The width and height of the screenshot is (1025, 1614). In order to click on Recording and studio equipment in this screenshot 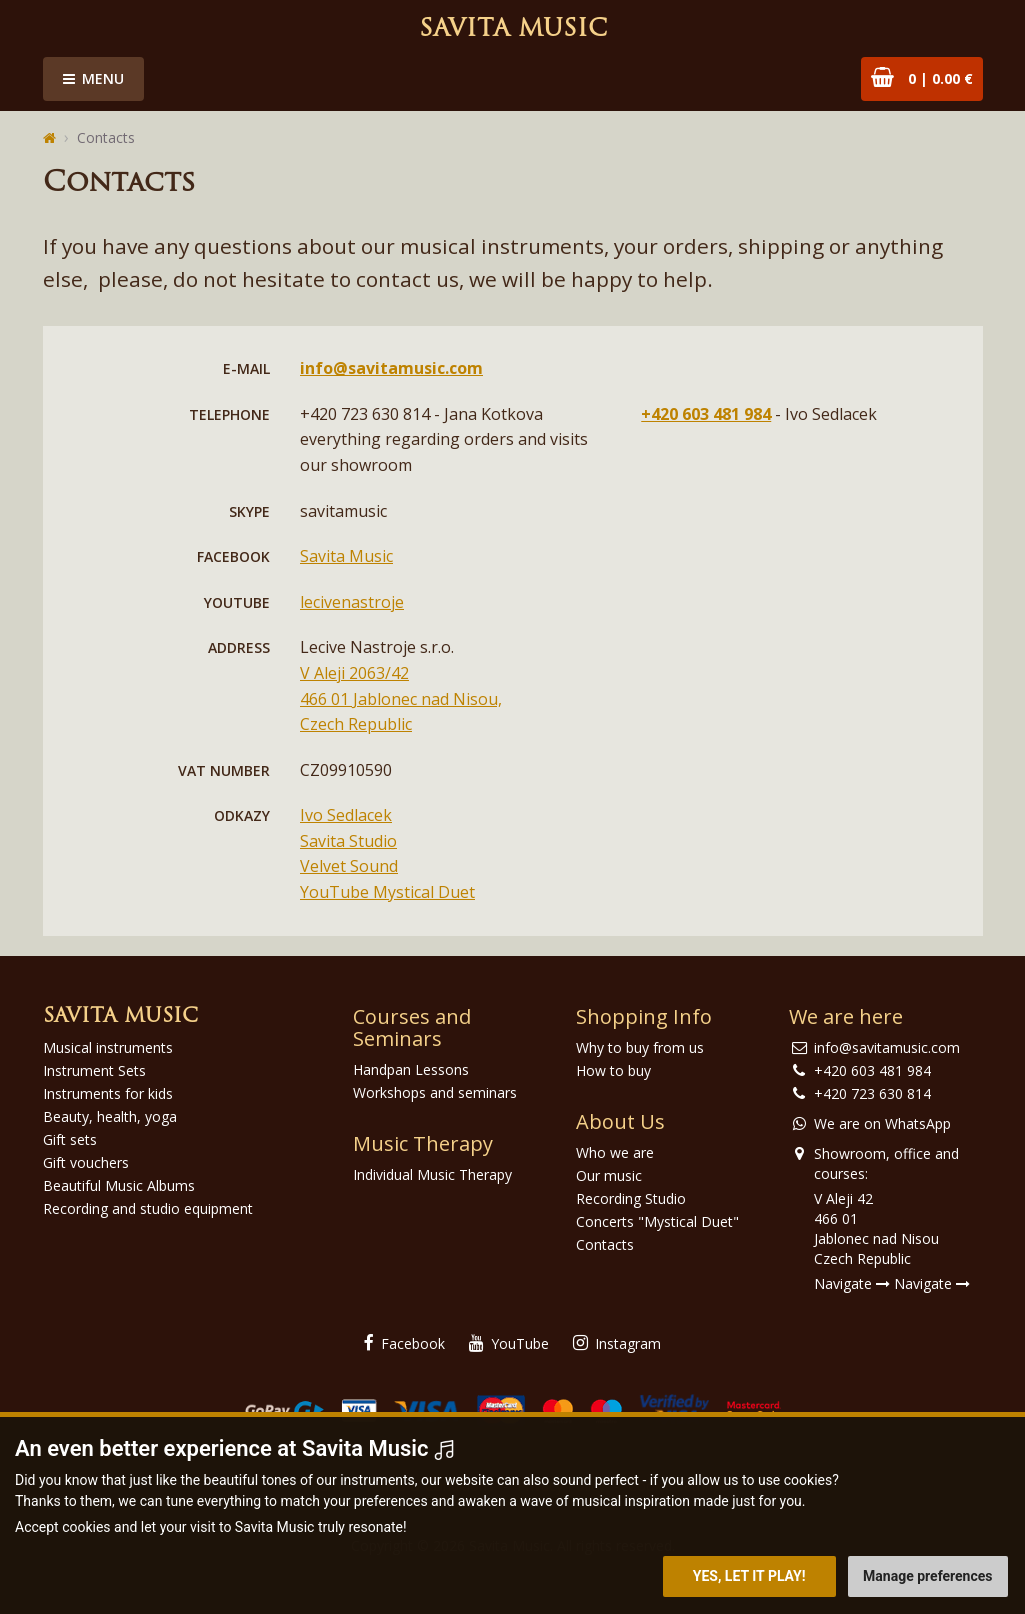, I will do `click(148, 1208)`.